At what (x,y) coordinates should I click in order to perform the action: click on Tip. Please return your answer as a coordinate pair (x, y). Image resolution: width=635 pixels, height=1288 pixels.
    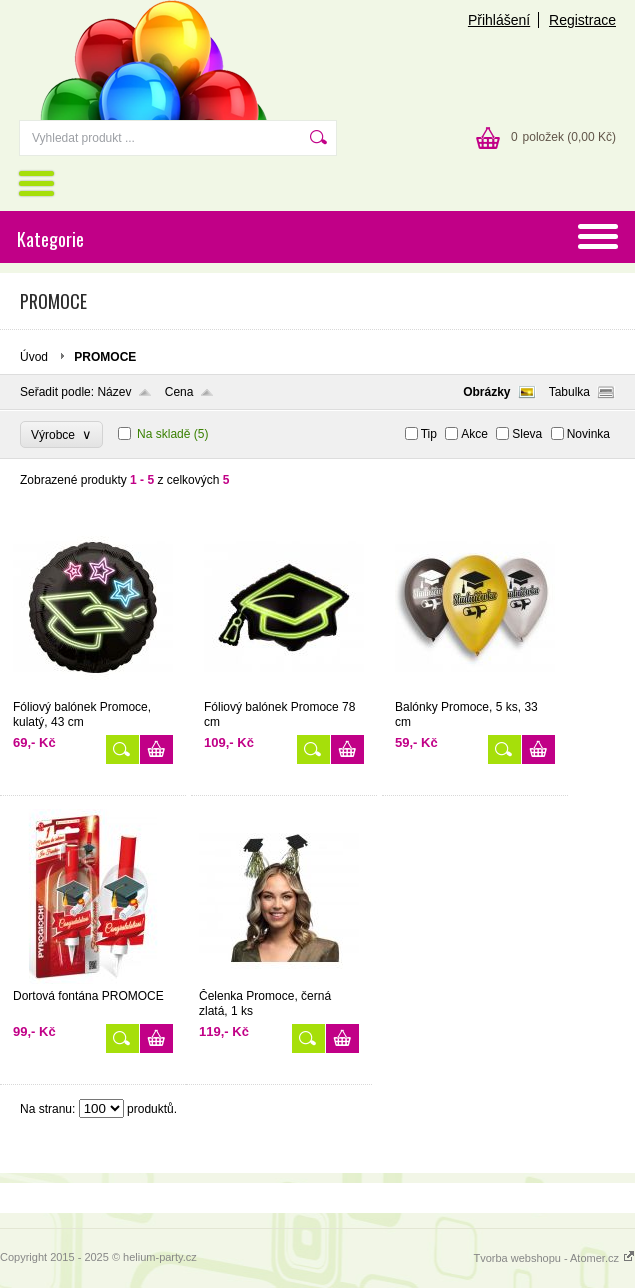
    Looking at the image, I should click on (429, 434).